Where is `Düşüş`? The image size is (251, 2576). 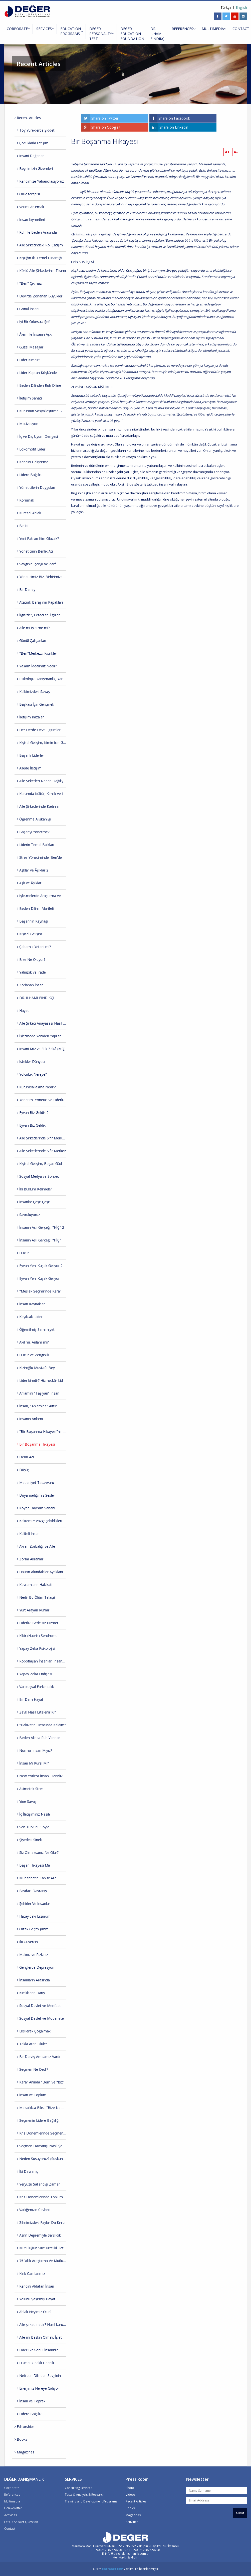 Düşüş is located at coordinates (23, 1469).